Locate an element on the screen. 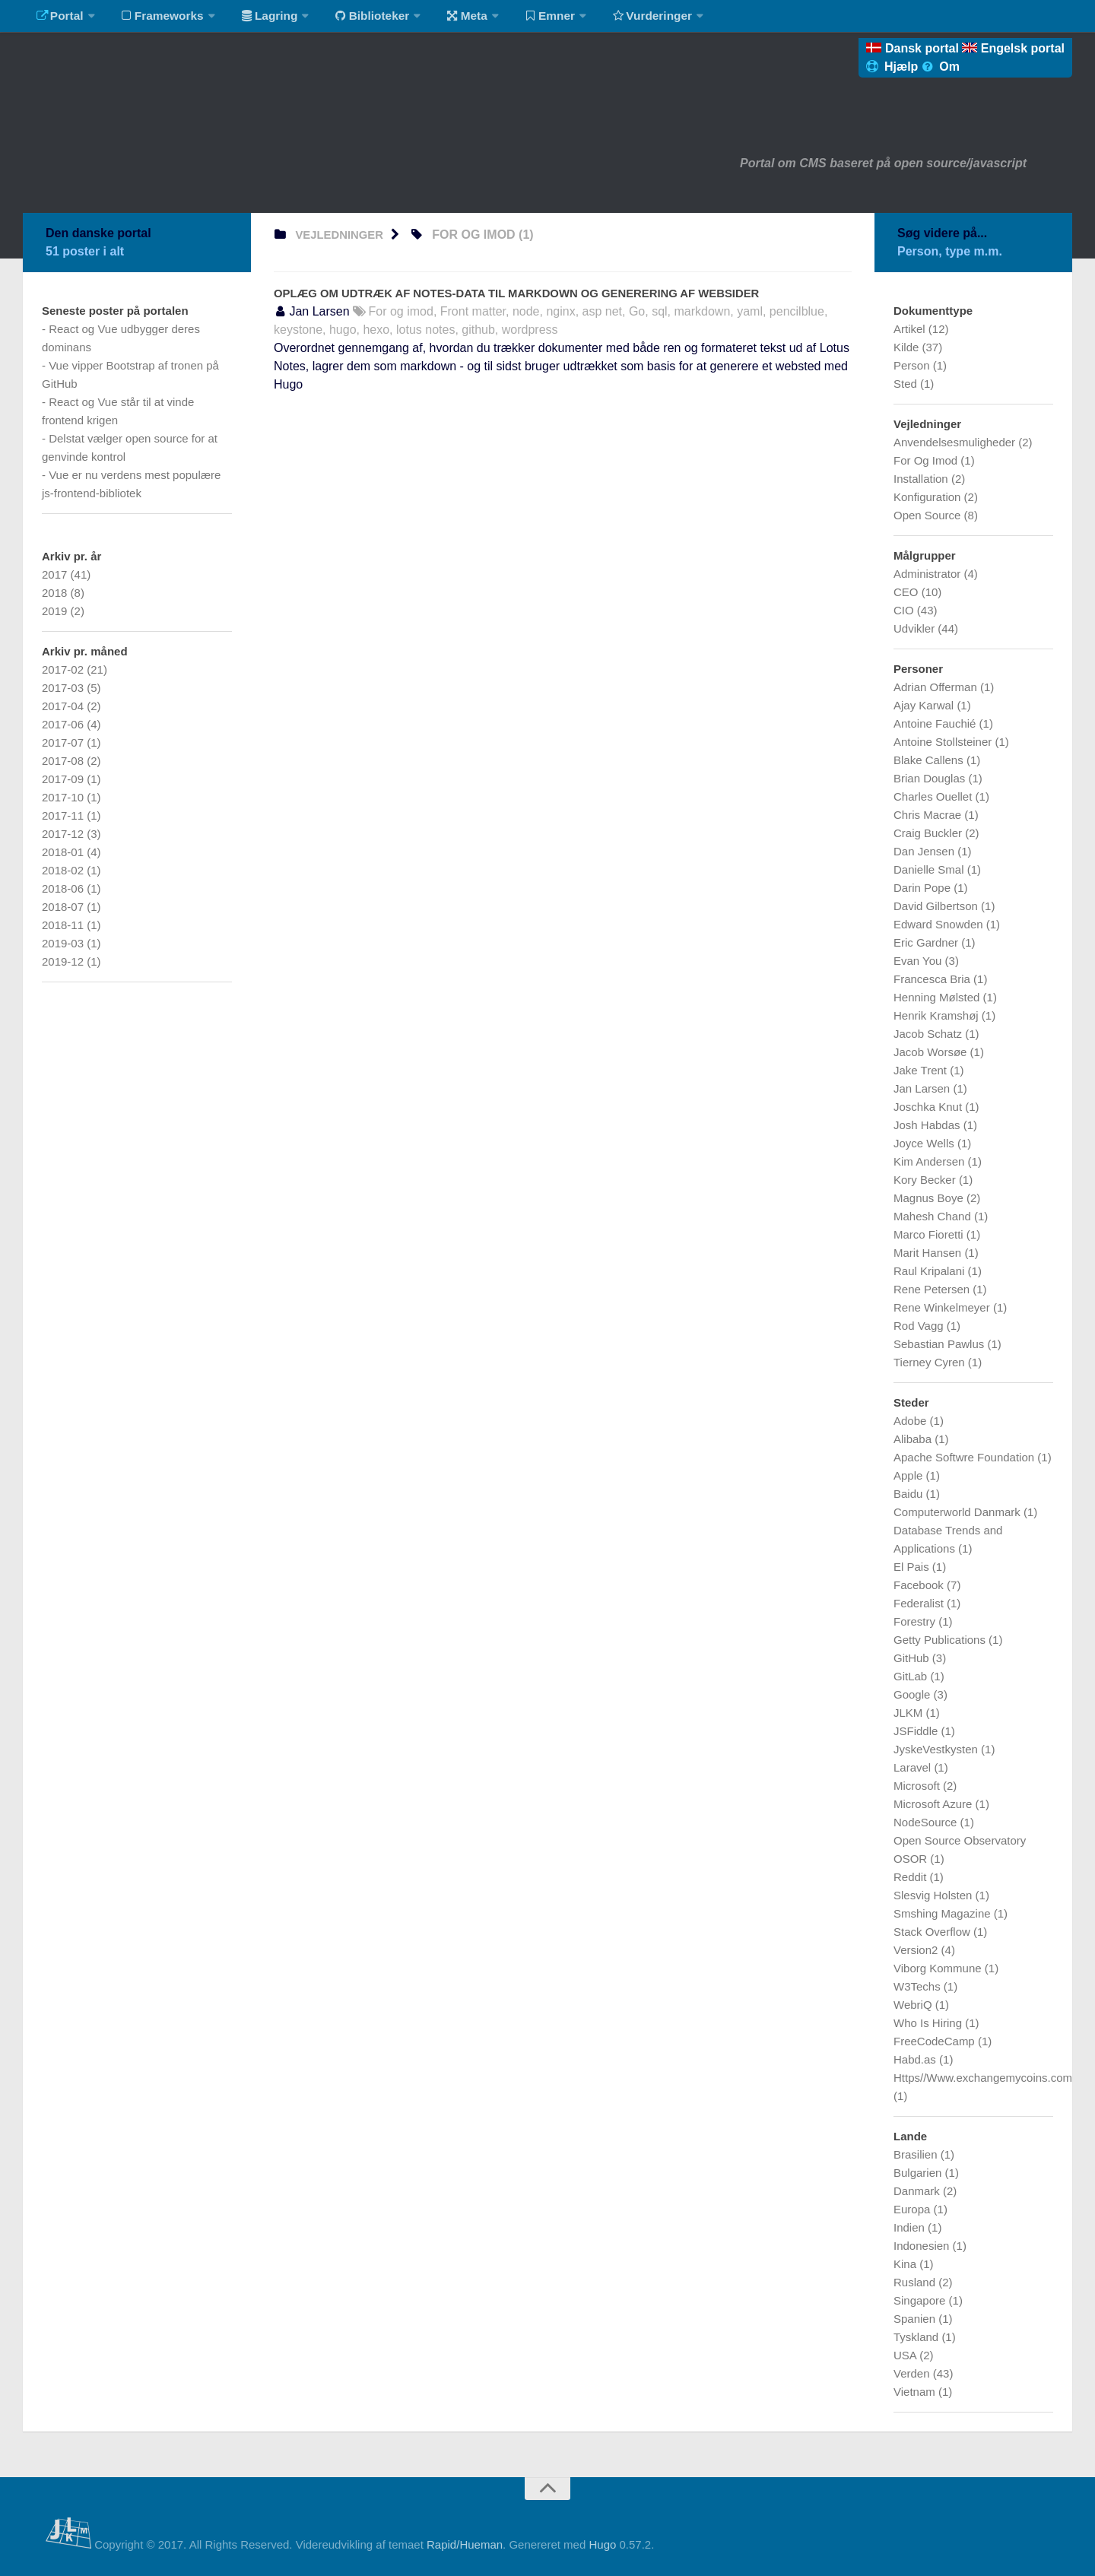  Emner is located at coordinates (532, 18).